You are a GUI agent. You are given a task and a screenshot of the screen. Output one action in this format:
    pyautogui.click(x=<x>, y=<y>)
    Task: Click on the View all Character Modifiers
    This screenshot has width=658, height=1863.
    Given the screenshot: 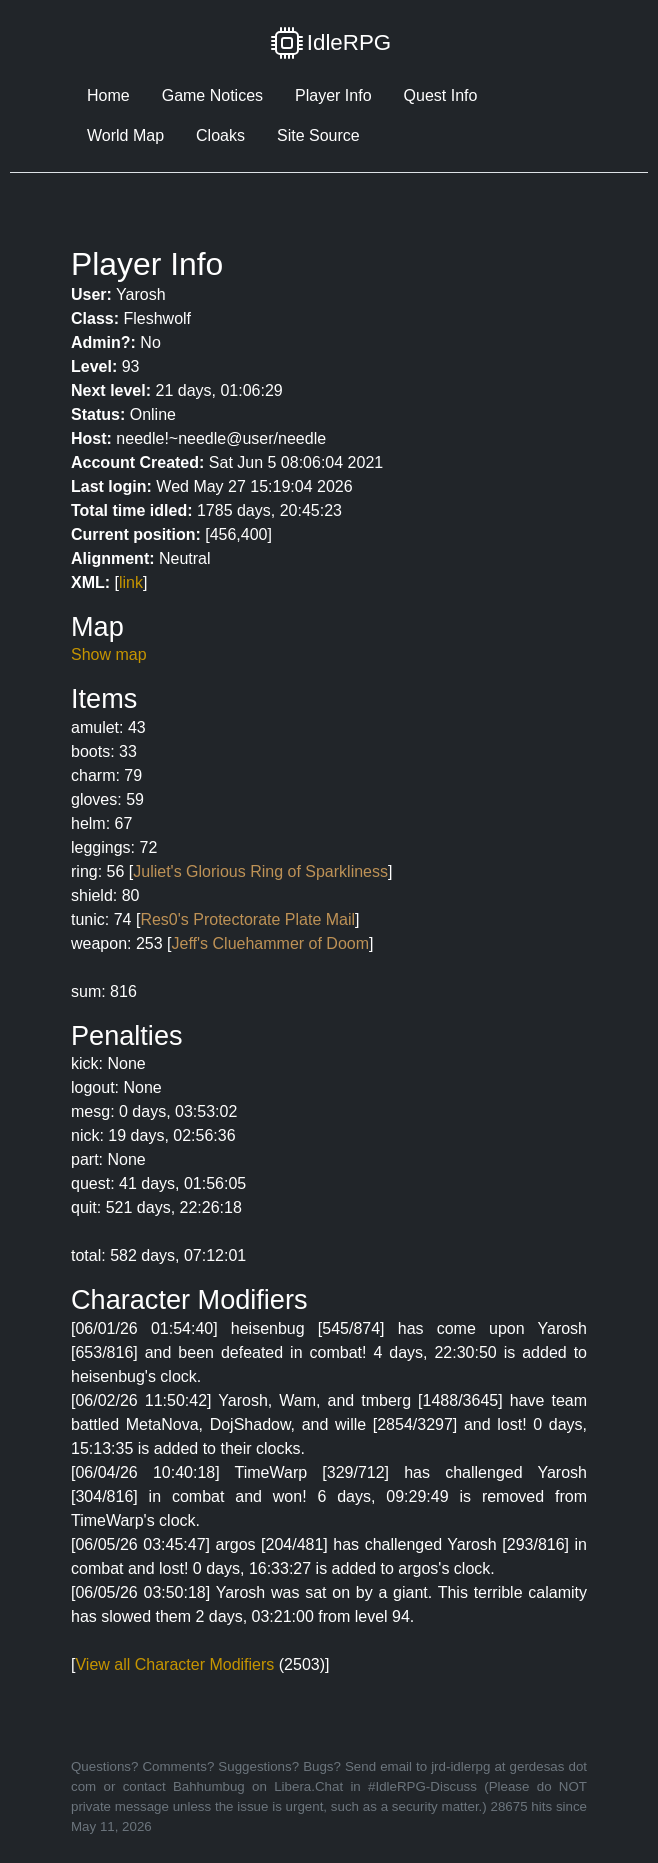 What is the action you would take?
    pyautogui.click(x=174, y=1664)
    